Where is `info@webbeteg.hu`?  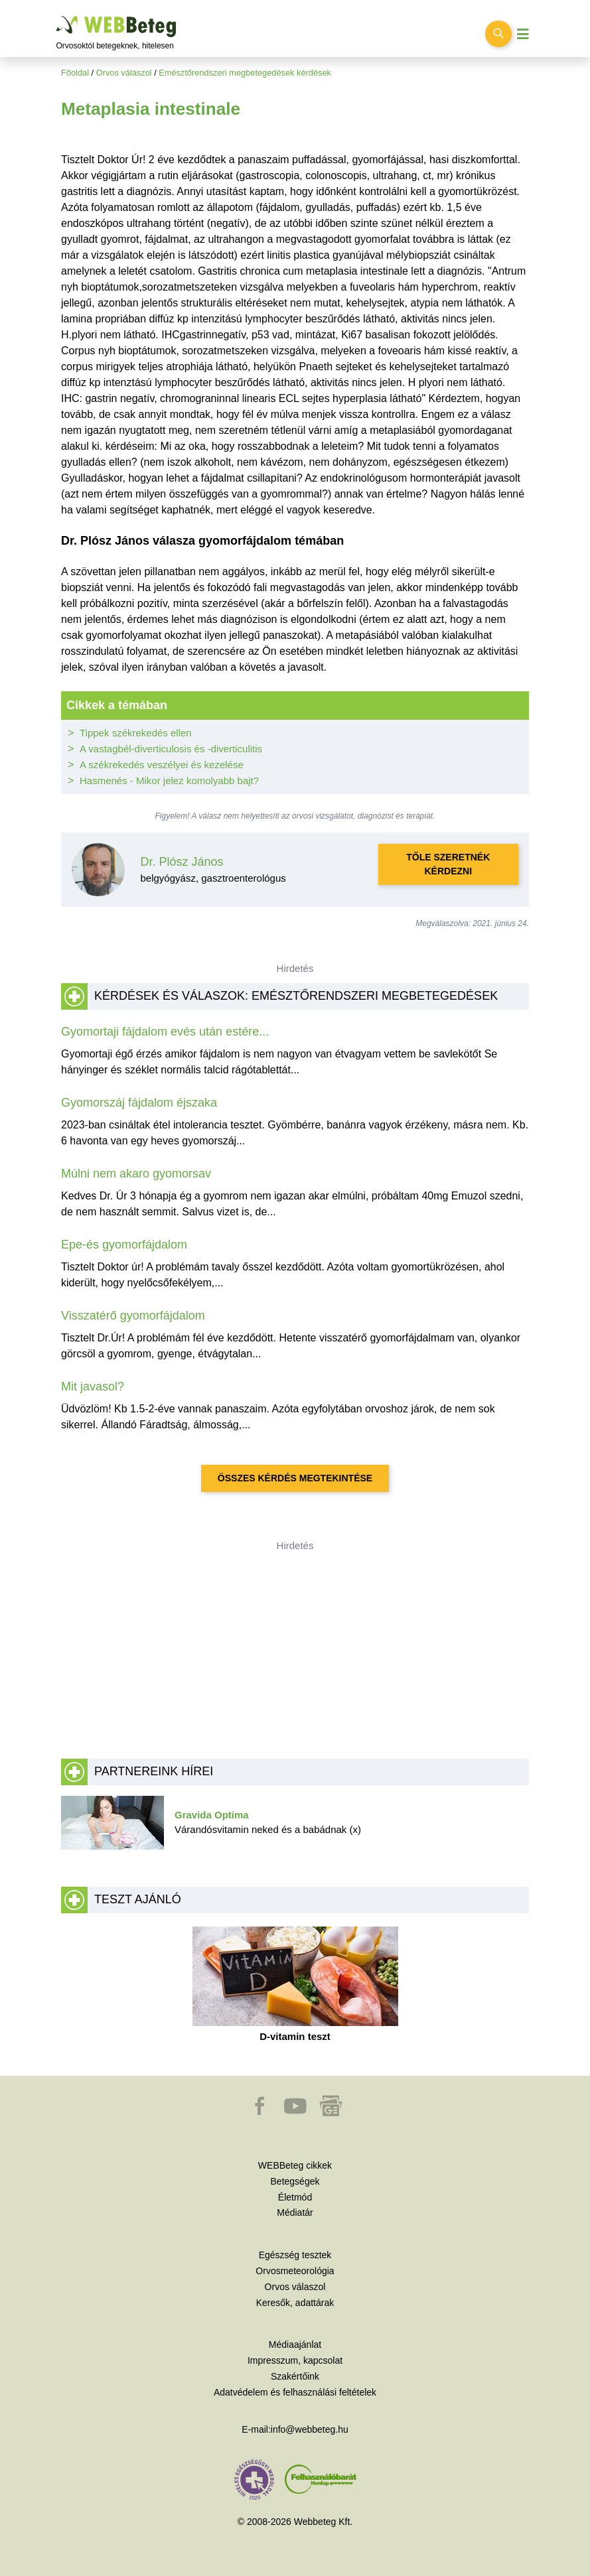 info@webbeteg.hu is located at coordinates (309, 2429).